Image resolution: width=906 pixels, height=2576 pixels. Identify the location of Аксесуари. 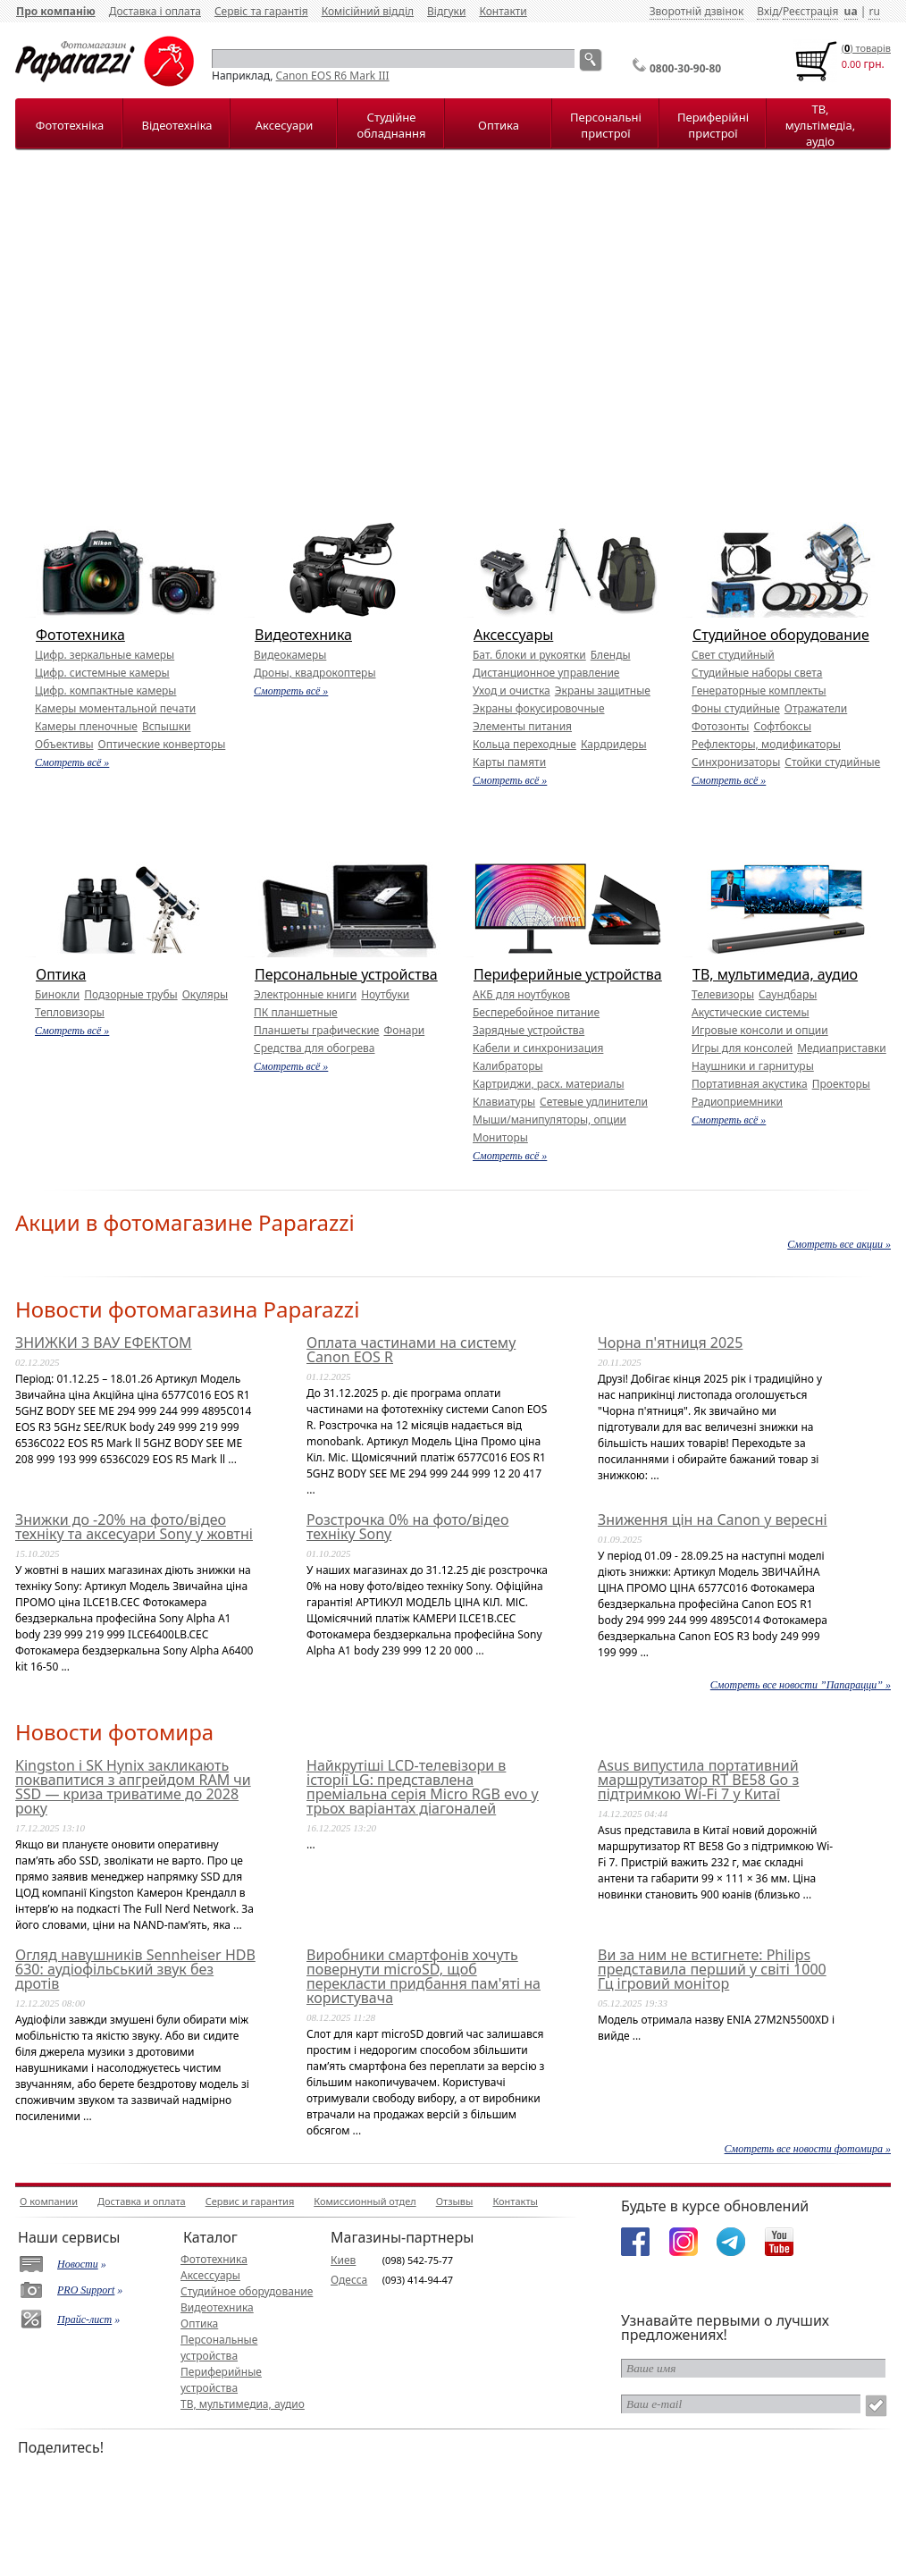
(284, 125).